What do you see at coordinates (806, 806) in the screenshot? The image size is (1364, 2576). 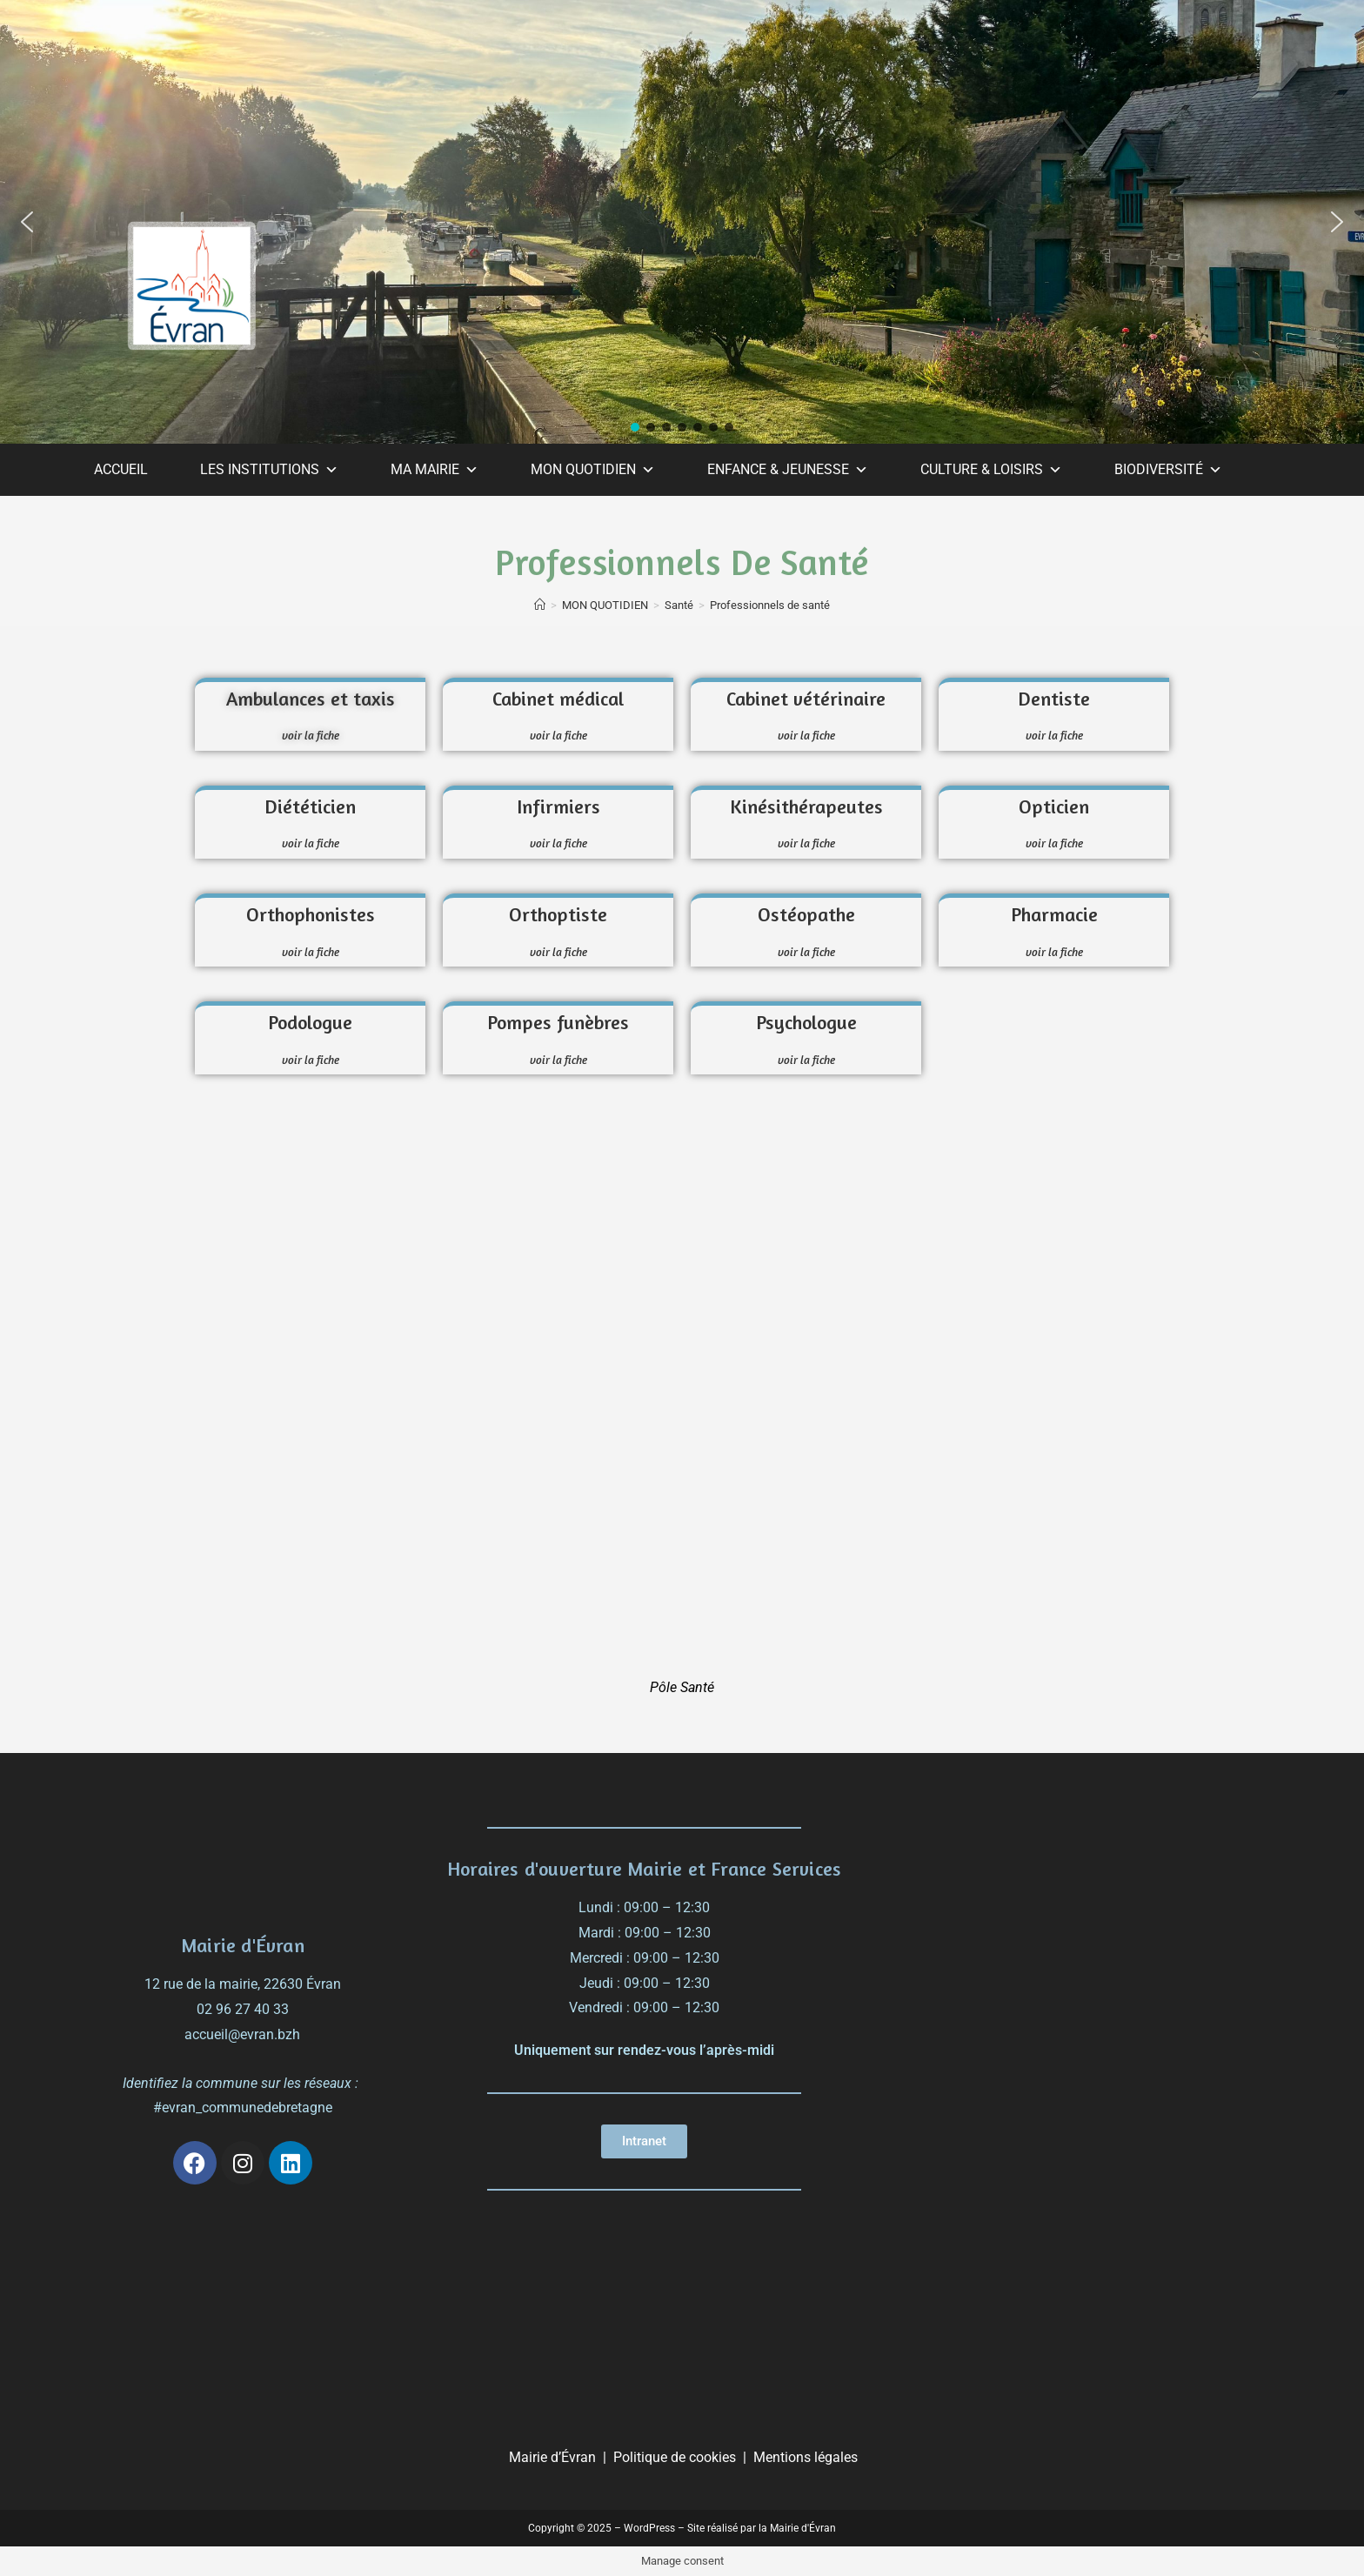 I see `Kinésithérapeutes` at bounding box center [806, 806].